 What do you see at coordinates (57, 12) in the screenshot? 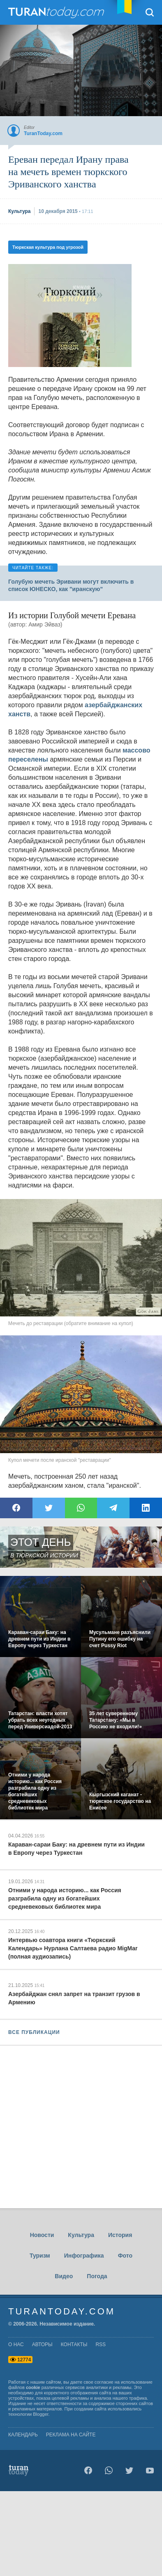
I see `TuranToday.com` at bounding box center [57, 12].